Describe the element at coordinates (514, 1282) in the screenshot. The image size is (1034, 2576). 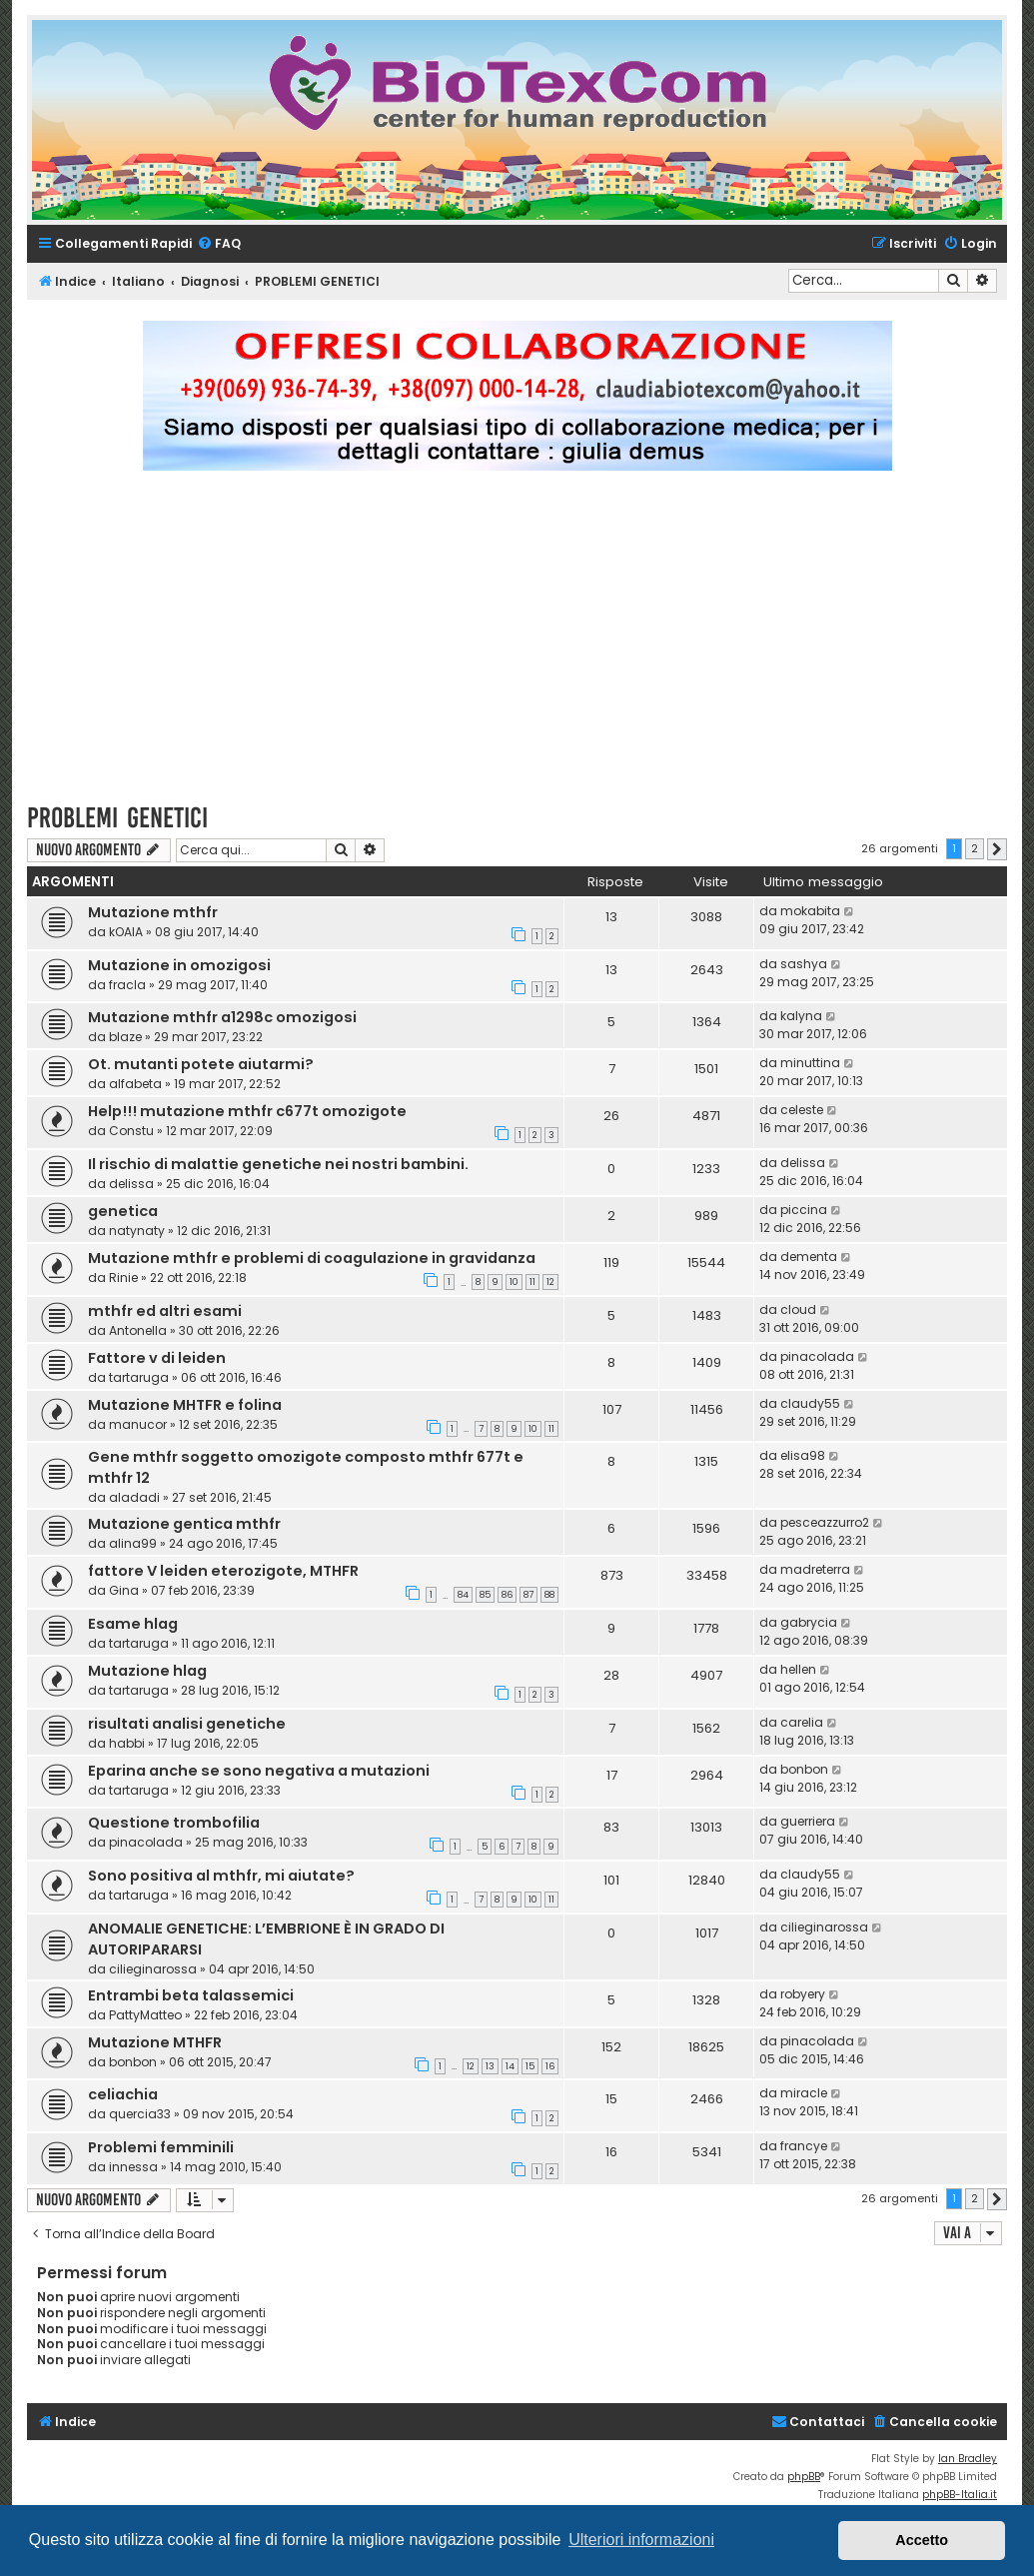
I see `10` at that location.